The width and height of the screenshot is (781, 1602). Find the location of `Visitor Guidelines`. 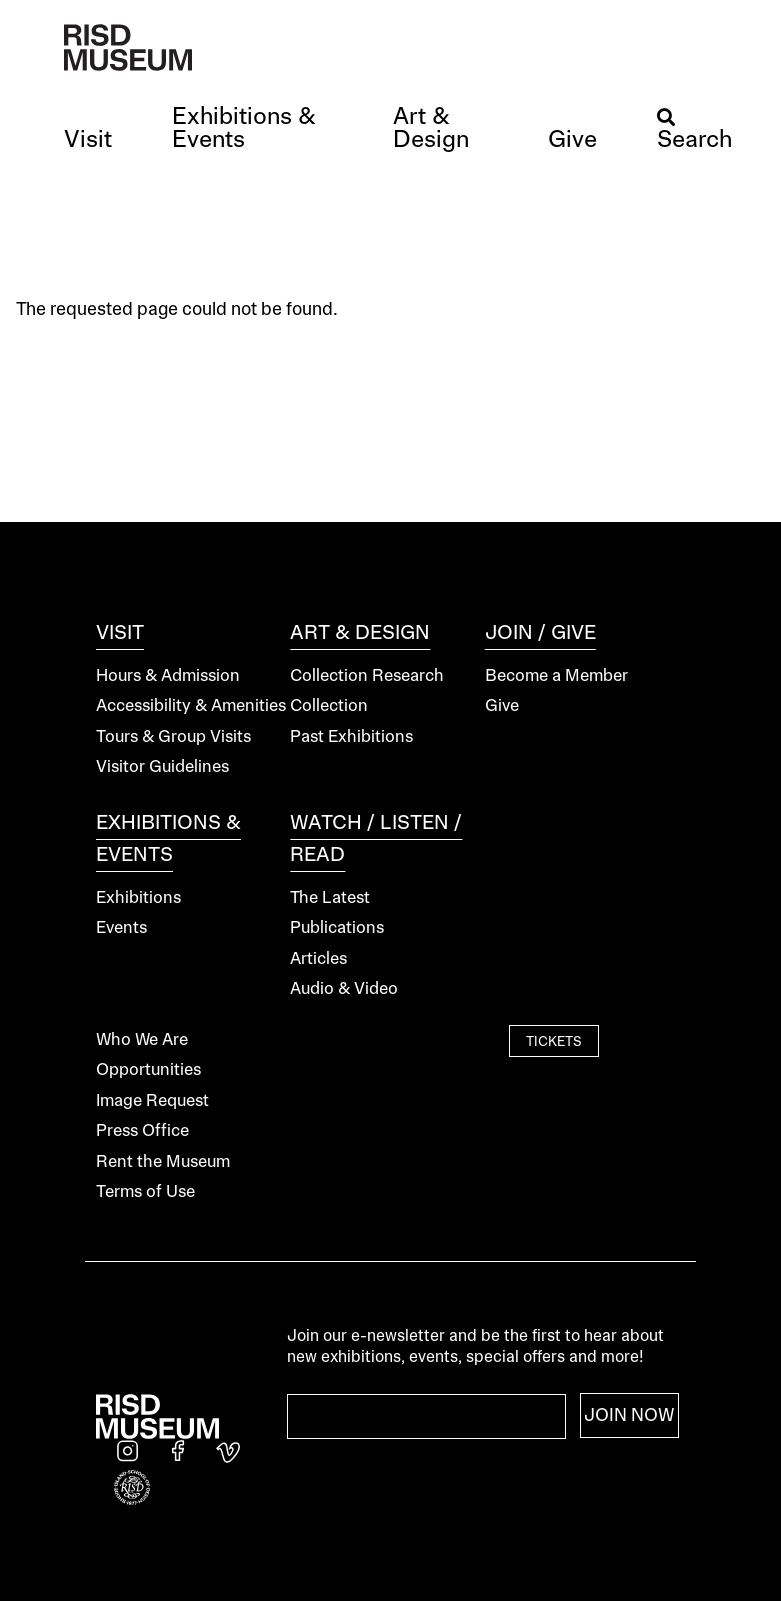

Visitor Guidelines is located at coordinates (162, 767).